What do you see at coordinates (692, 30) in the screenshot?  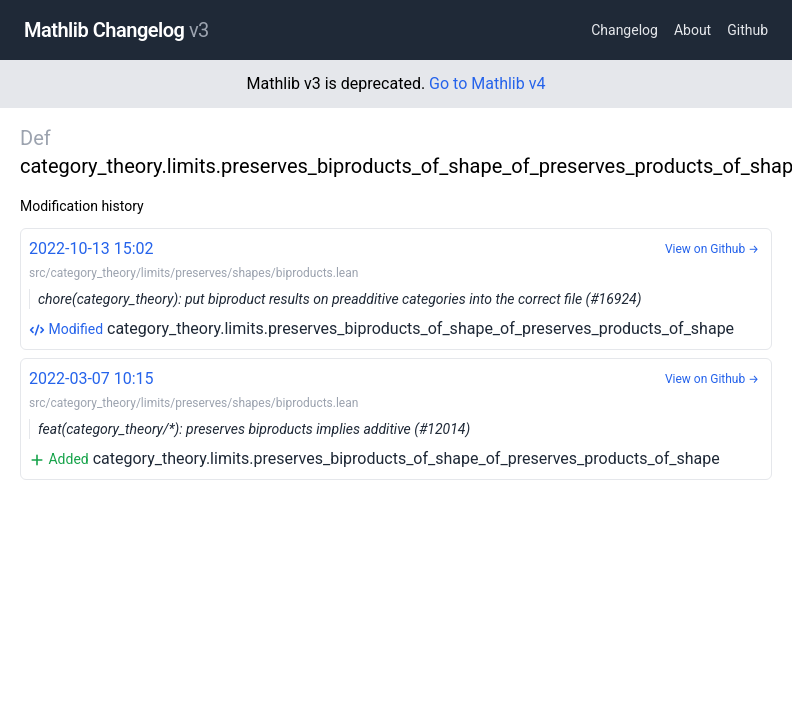 I see `About` at bounding box center [692, 30].